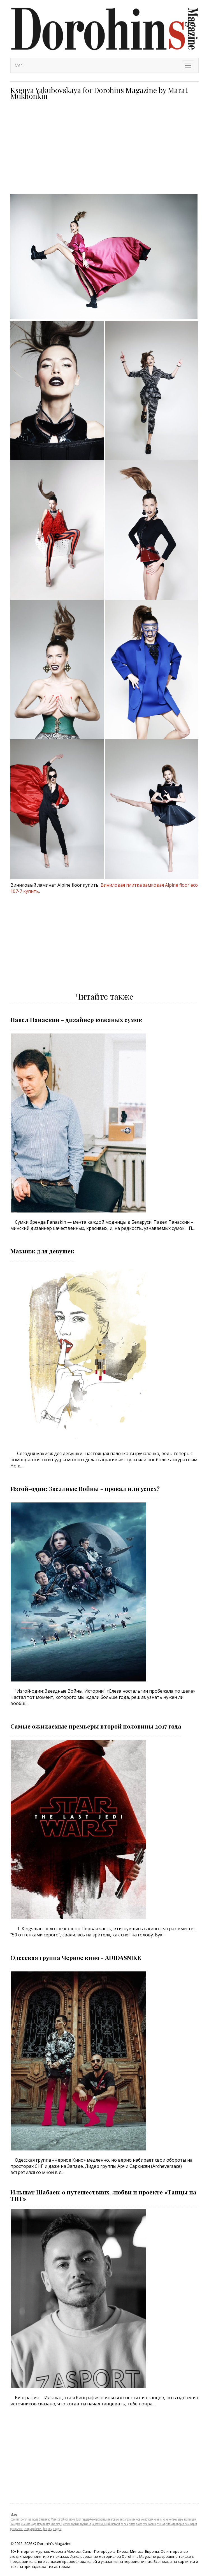 This screenshot has height=2576, width=209. I want to click on питер, so click(132, 2524).